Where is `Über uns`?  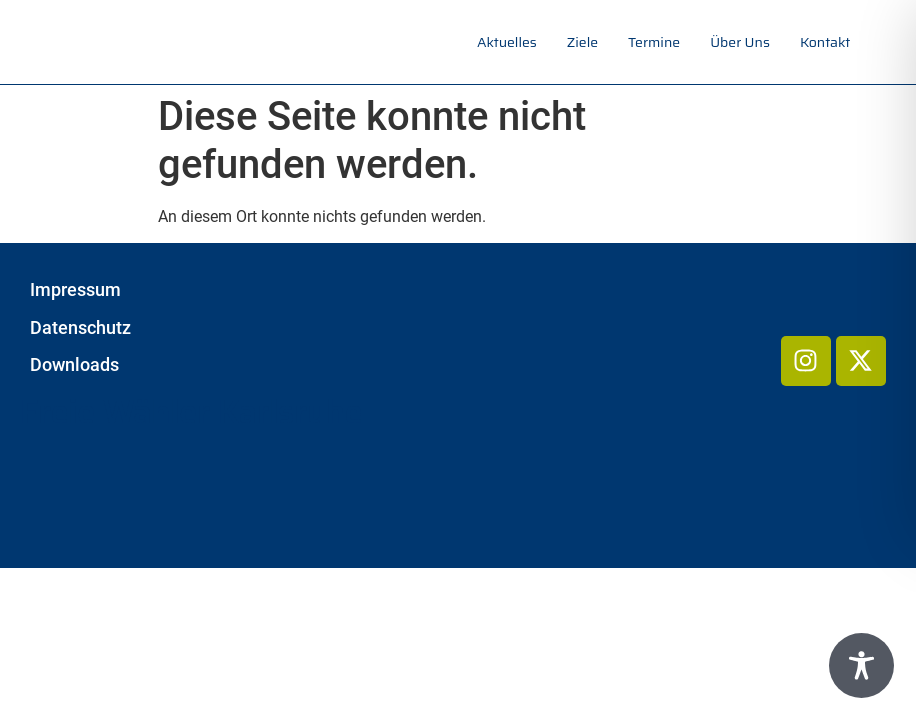
Über uns is located at coordinates (740, 42).